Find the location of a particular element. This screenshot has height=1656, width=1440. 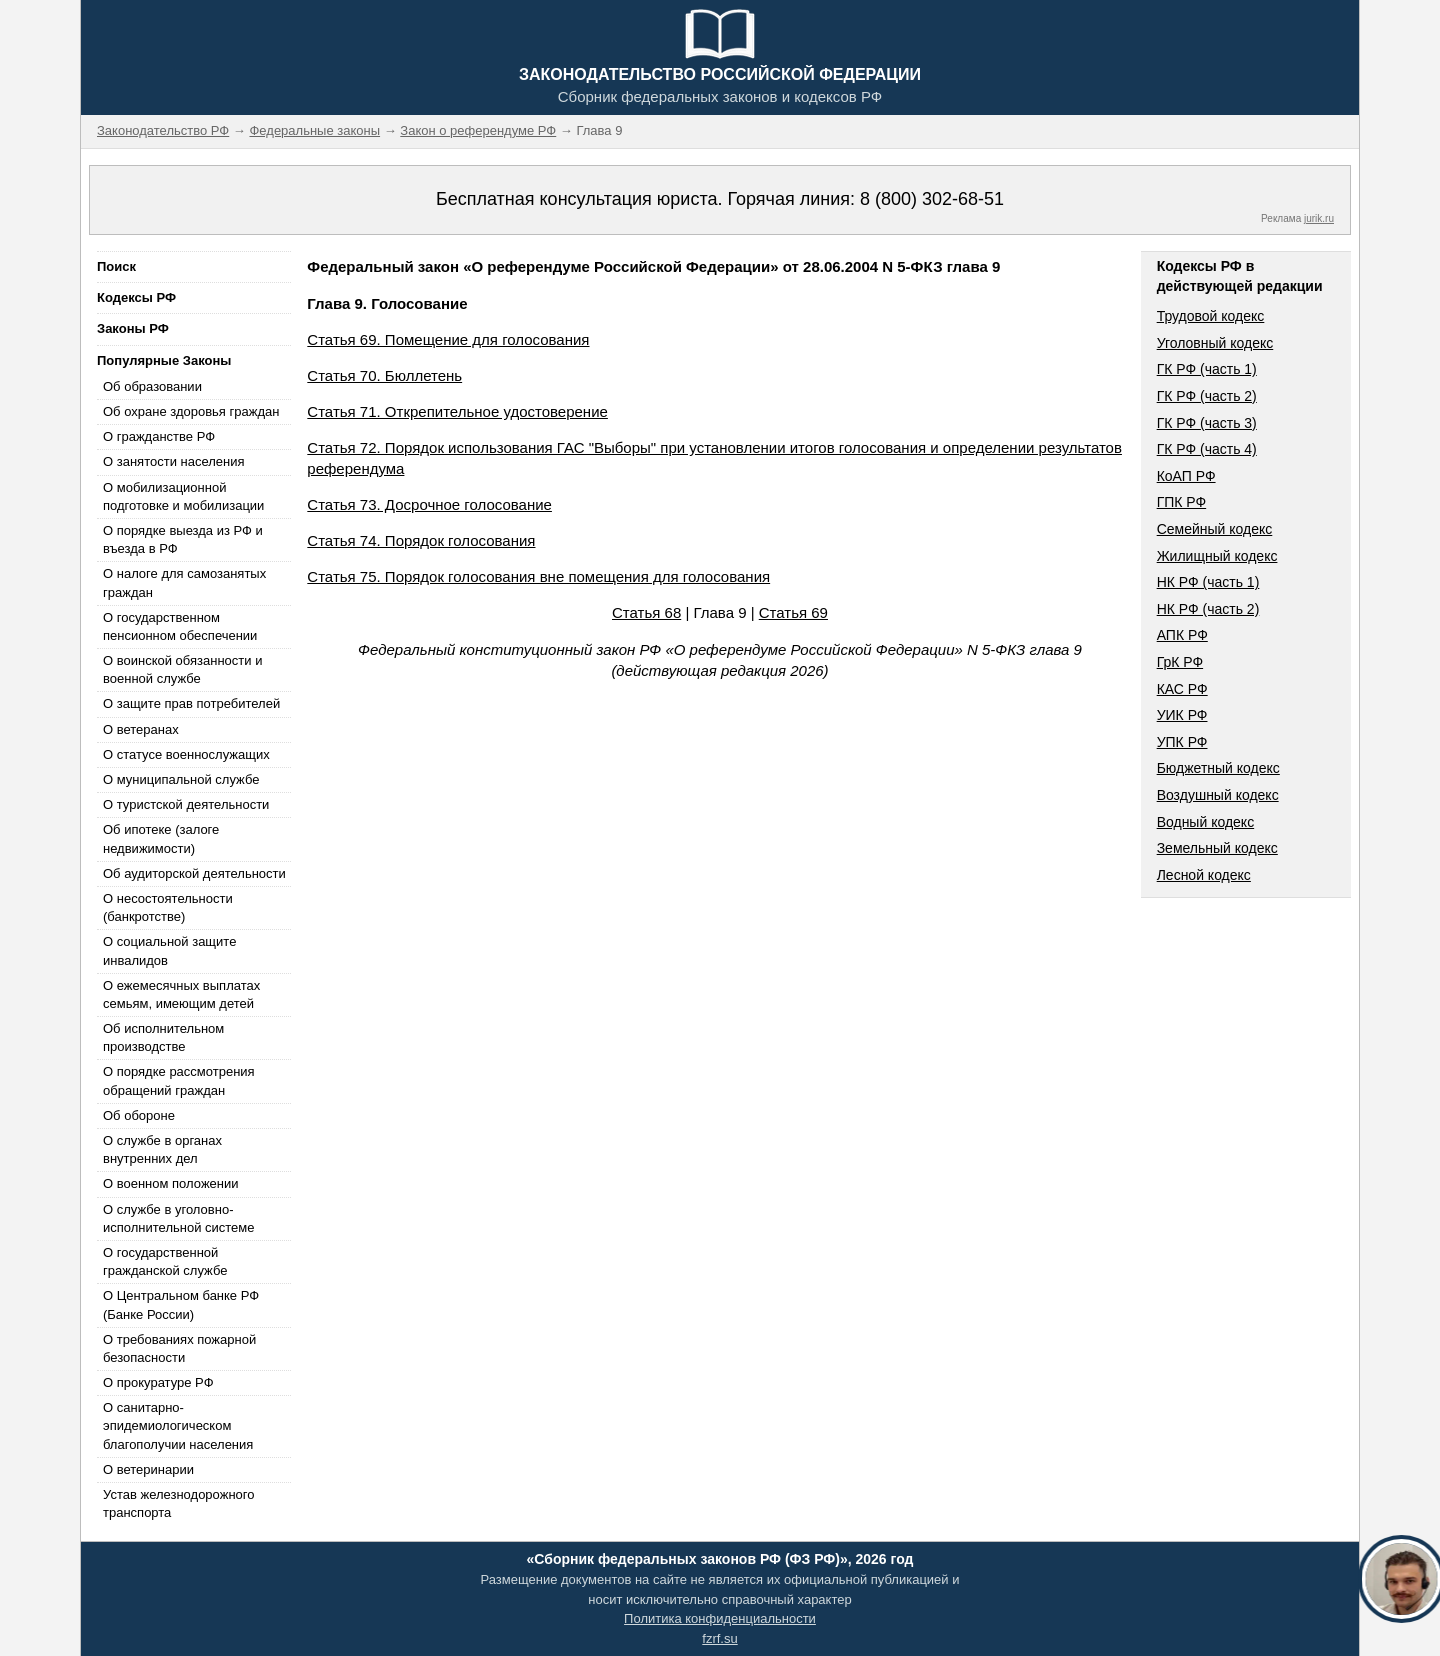

Об образовании is located at coordinates (152, 386).